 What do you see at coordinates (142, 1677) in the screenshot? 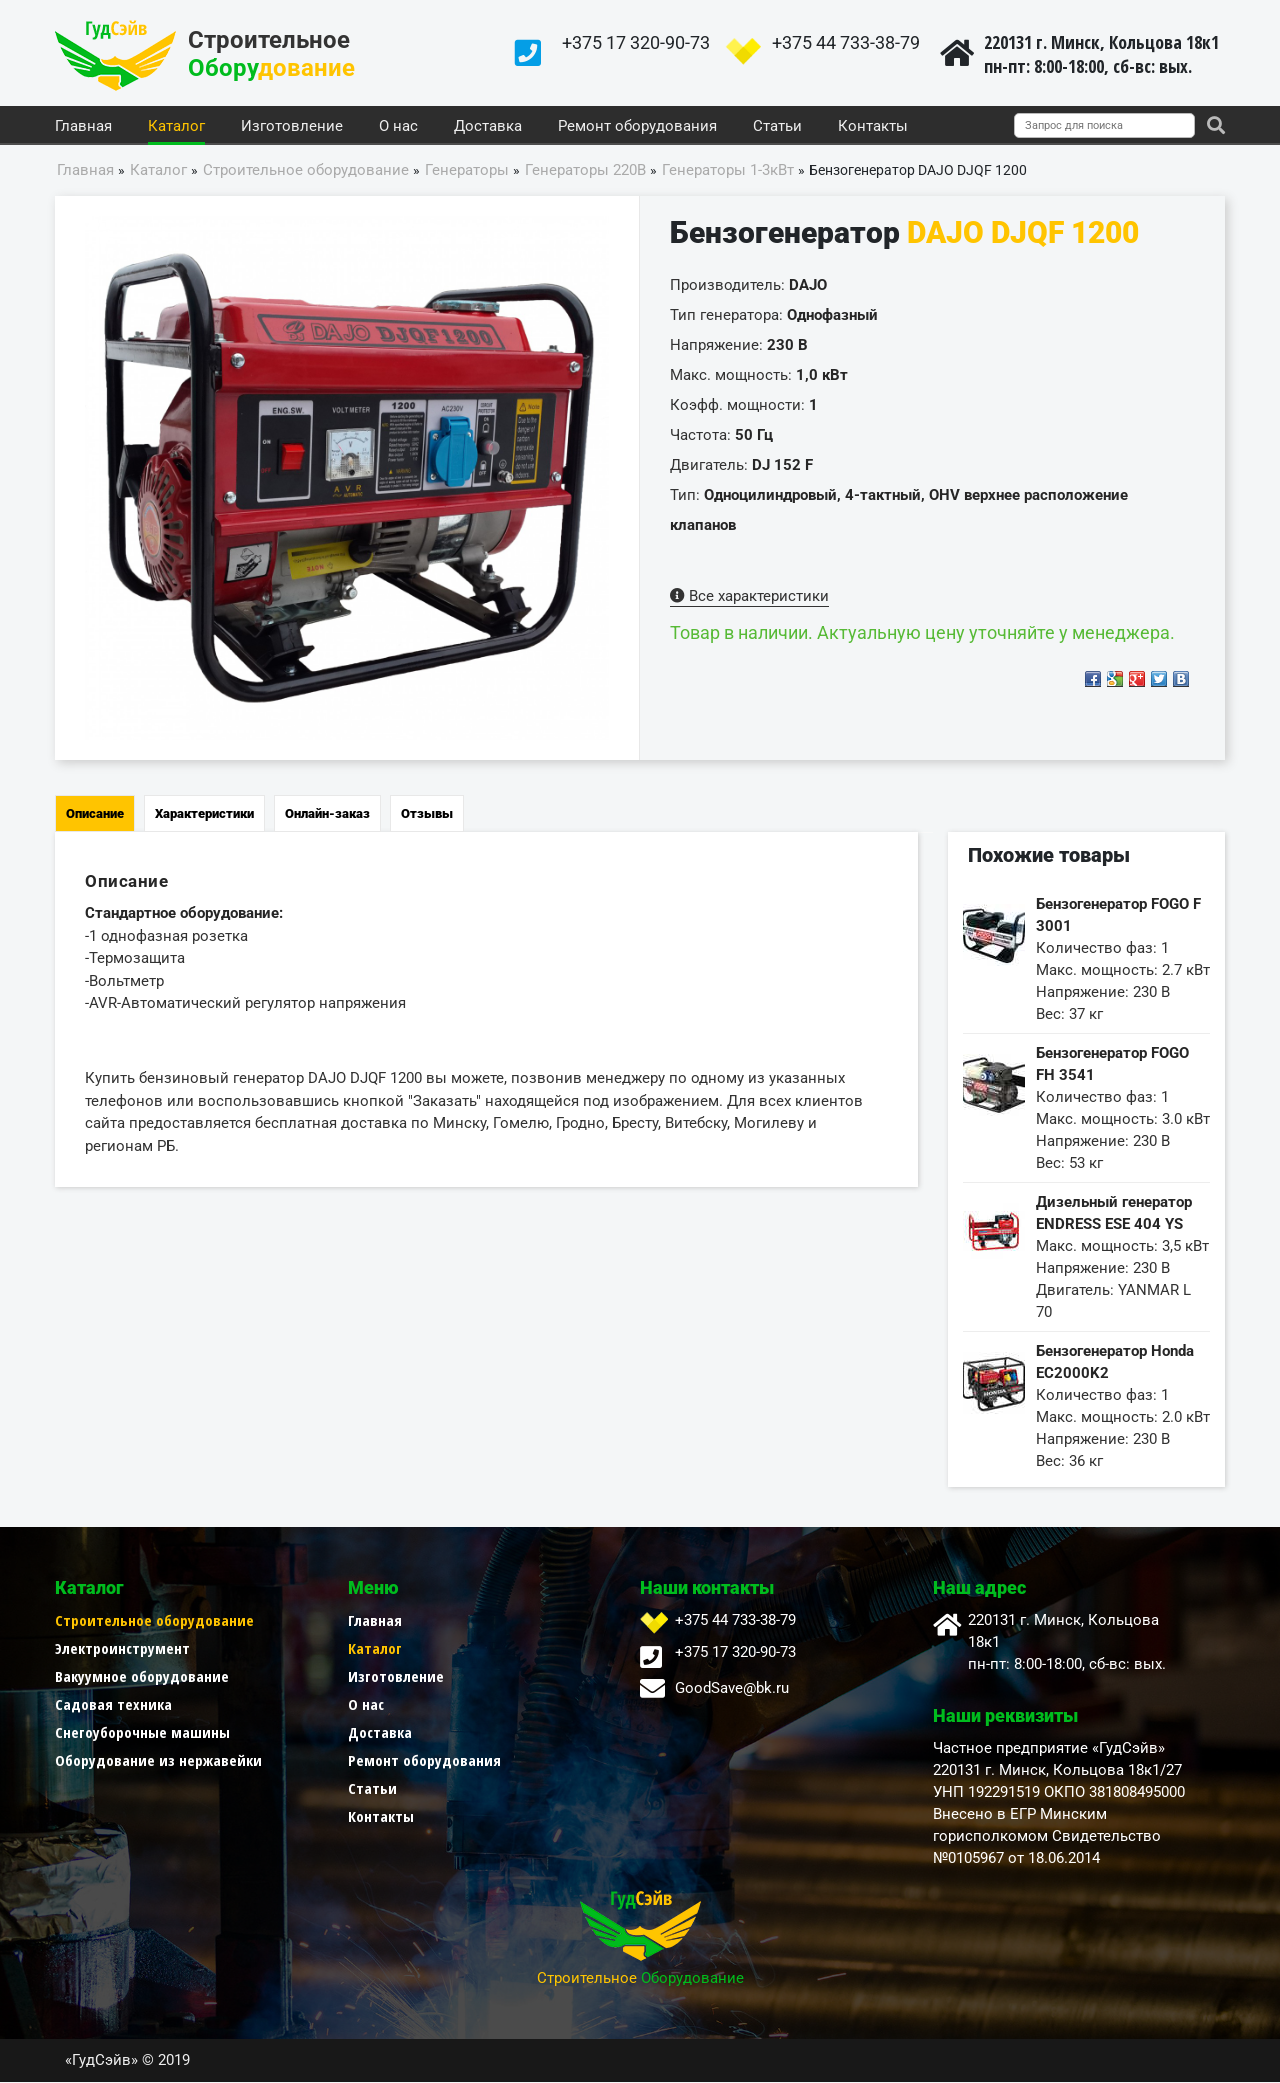
I see `Вакуумное оборудование` at bounding box center [142, 1677].